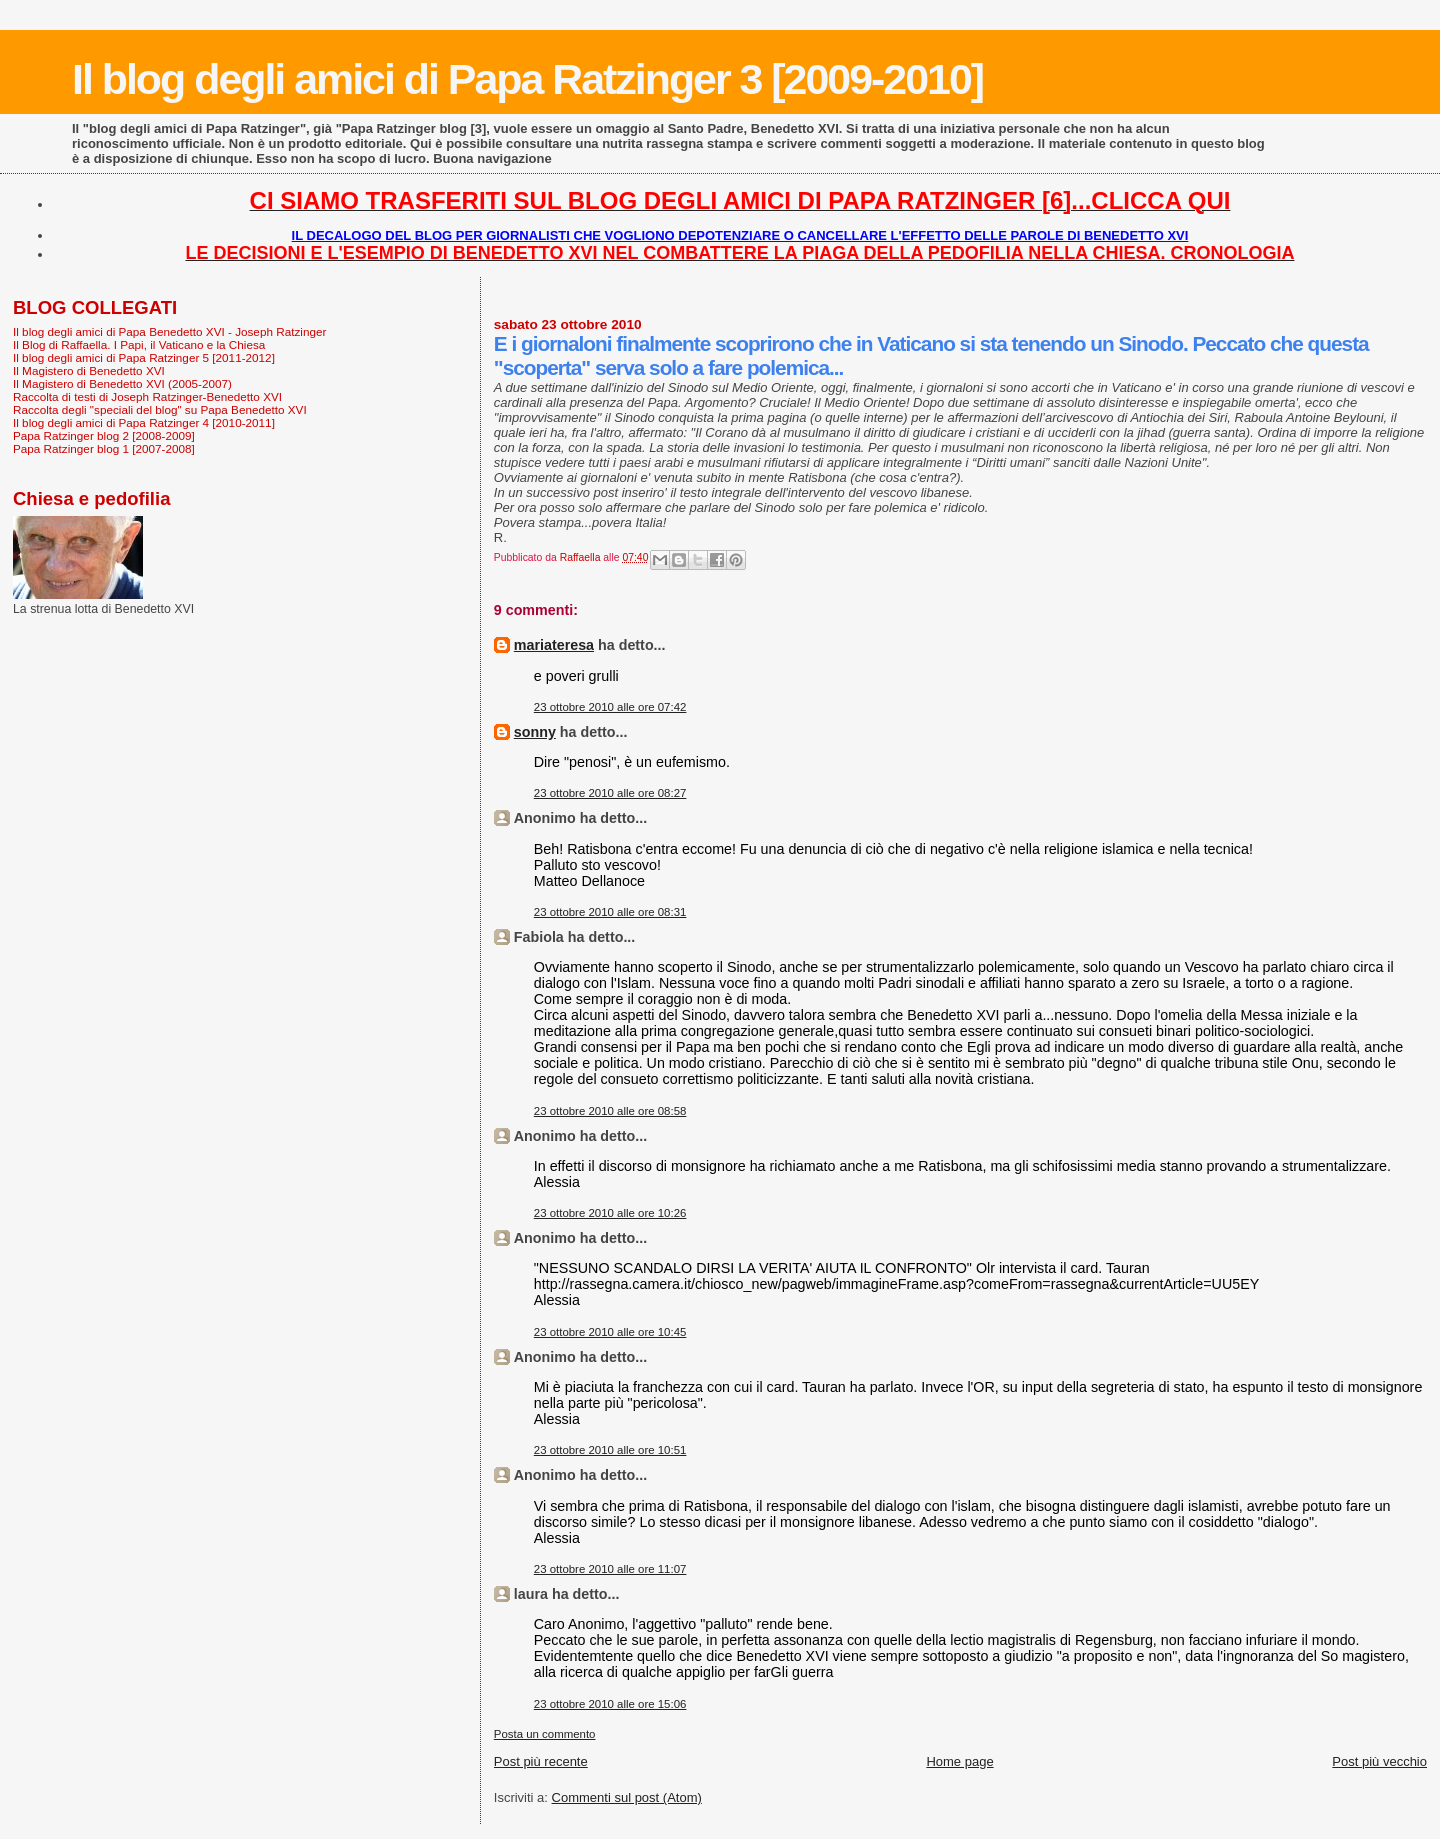 This screenshot has width=1440, height=1839. I want to click on Post più recente, so click(541, 1761).